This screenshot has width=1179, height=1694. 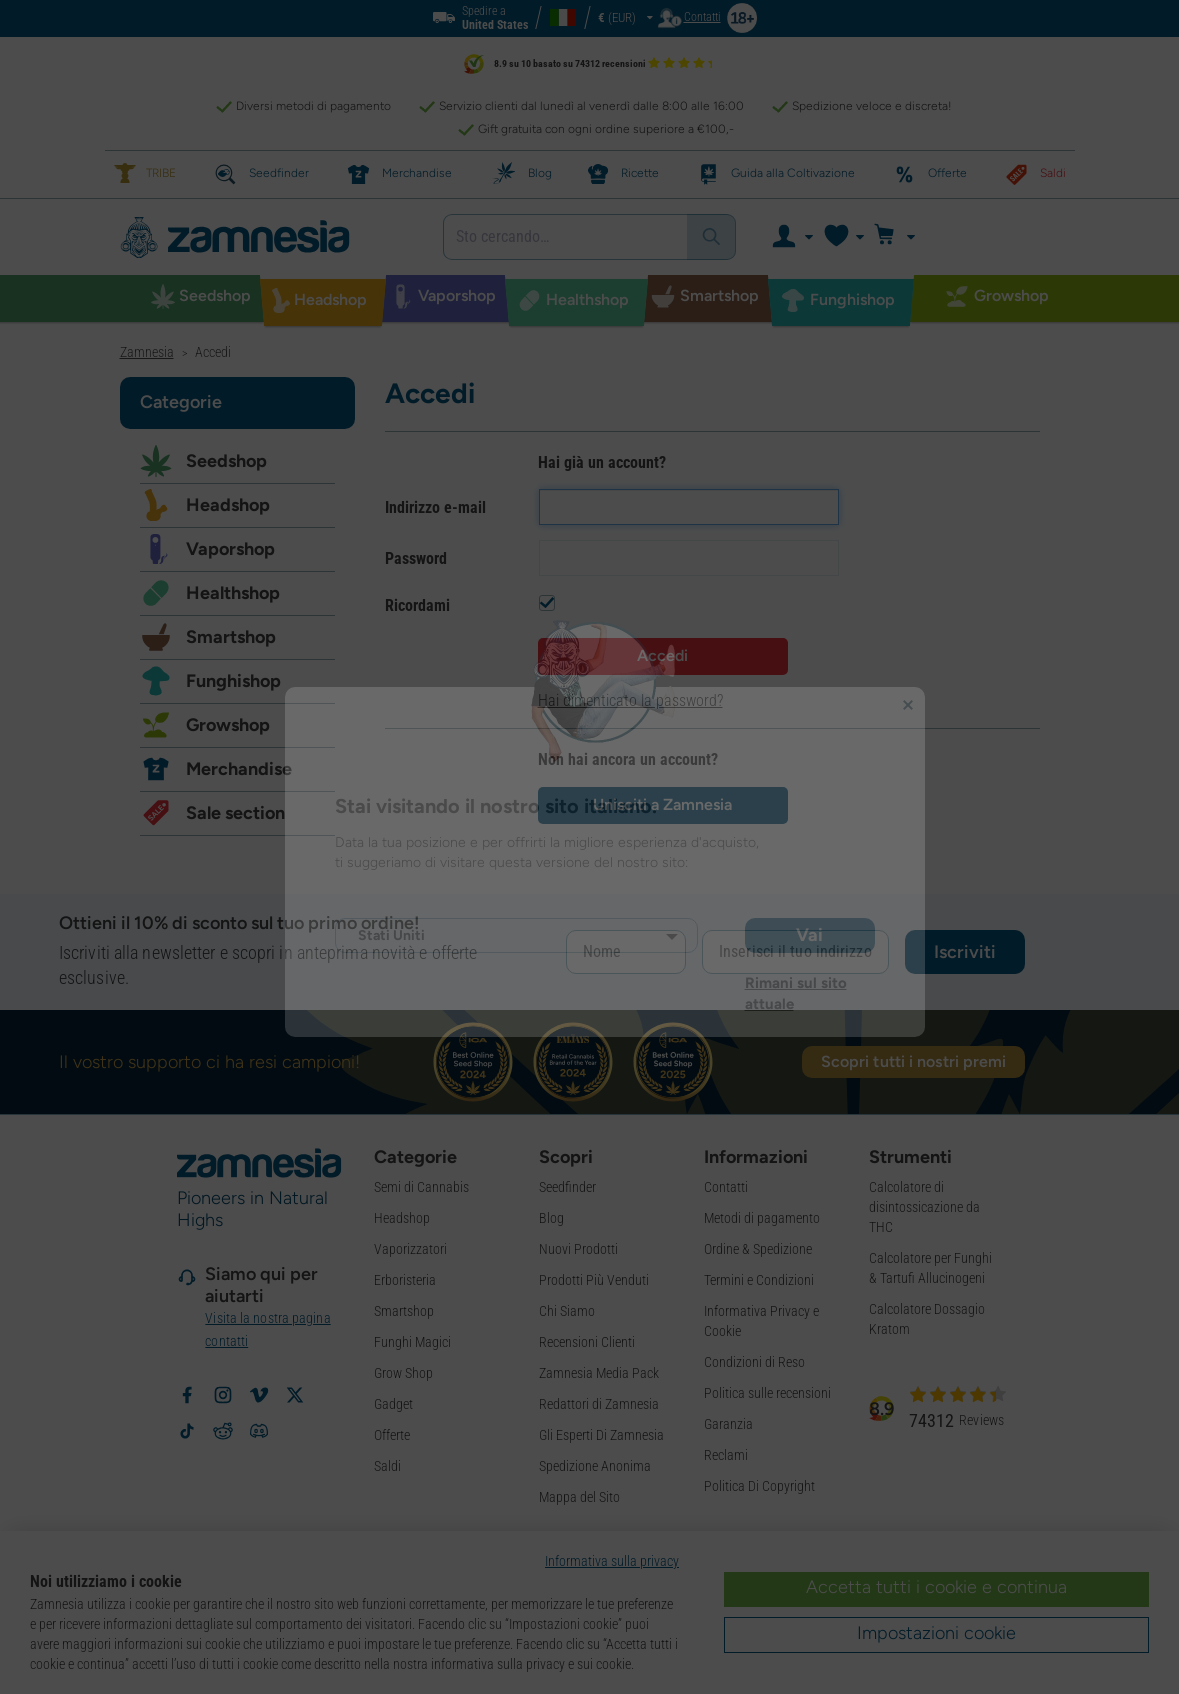 What do you see at coordinates (594, 1280) in the screenshot?
I see `Prodotti Più Venduti` at bounding box center [594, 1280].